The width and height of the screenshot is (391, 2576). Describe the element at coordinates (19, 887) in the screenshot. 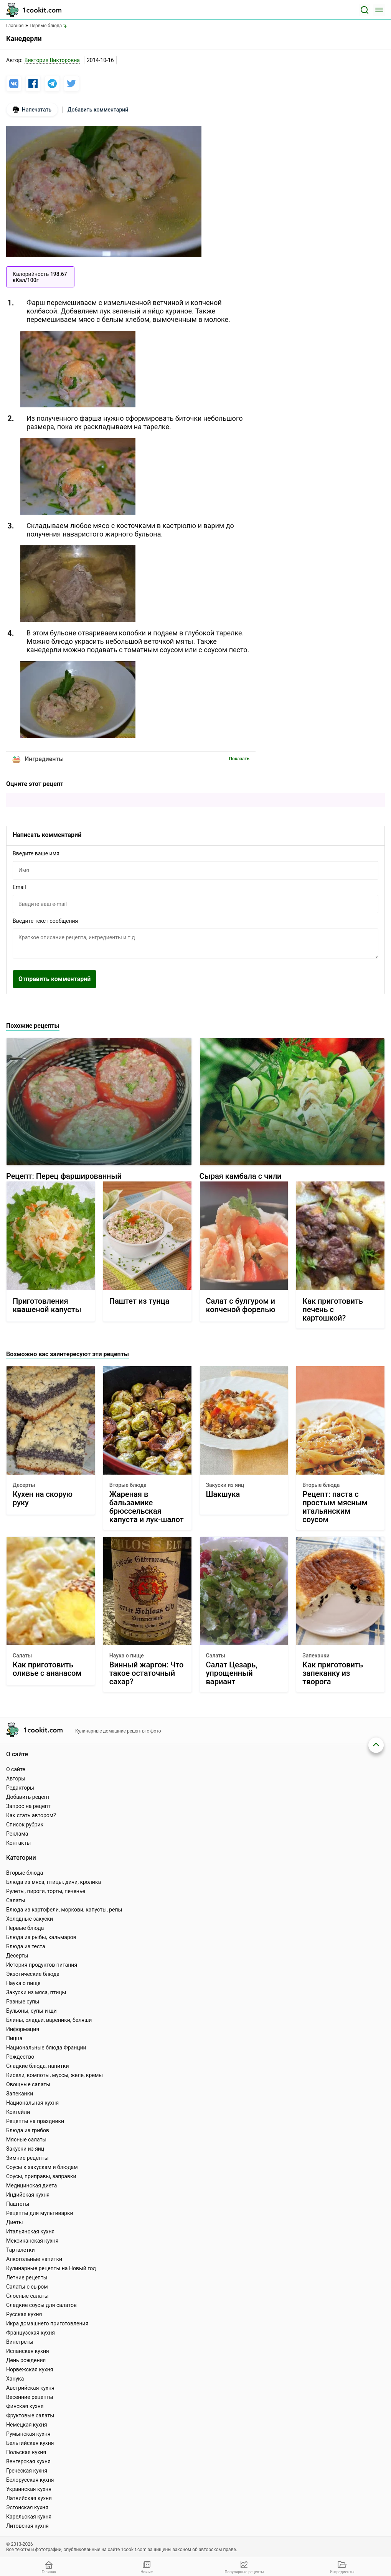

I see `Email` at that location.